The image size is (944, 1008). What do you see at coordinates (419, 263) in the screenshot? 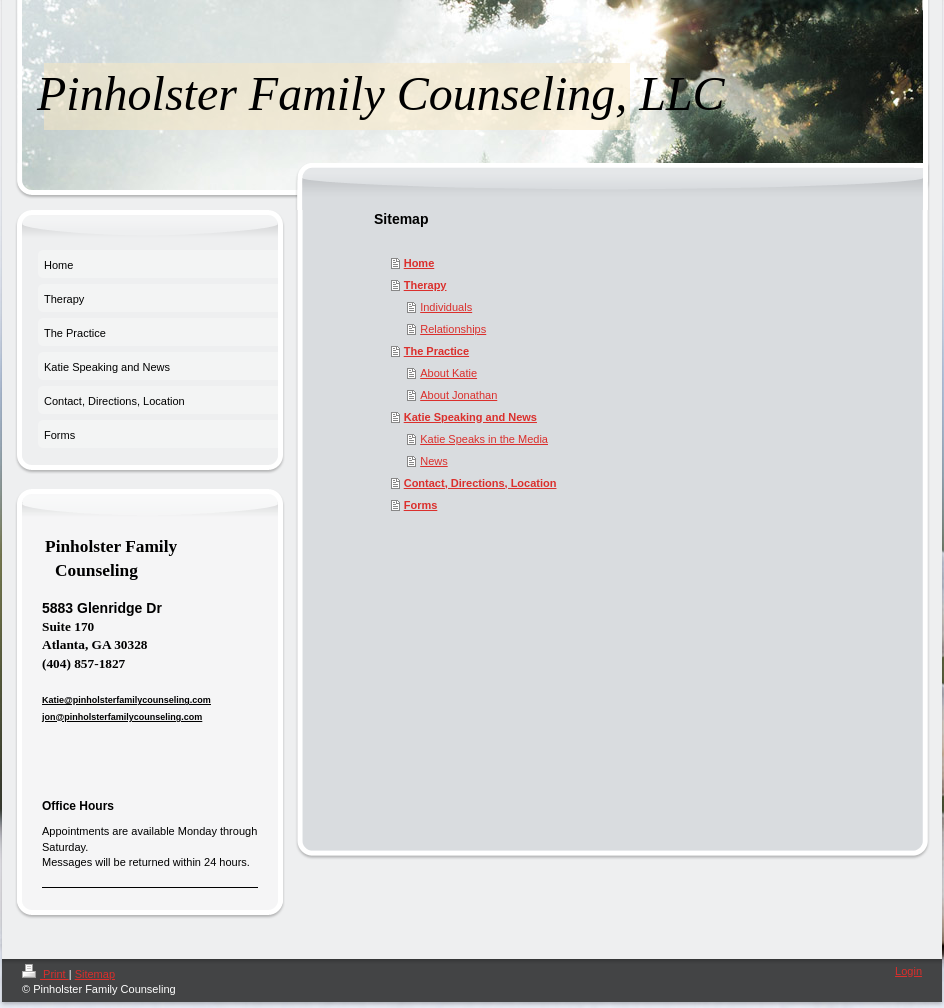
I see `Home` at bounding box center [419, 263].